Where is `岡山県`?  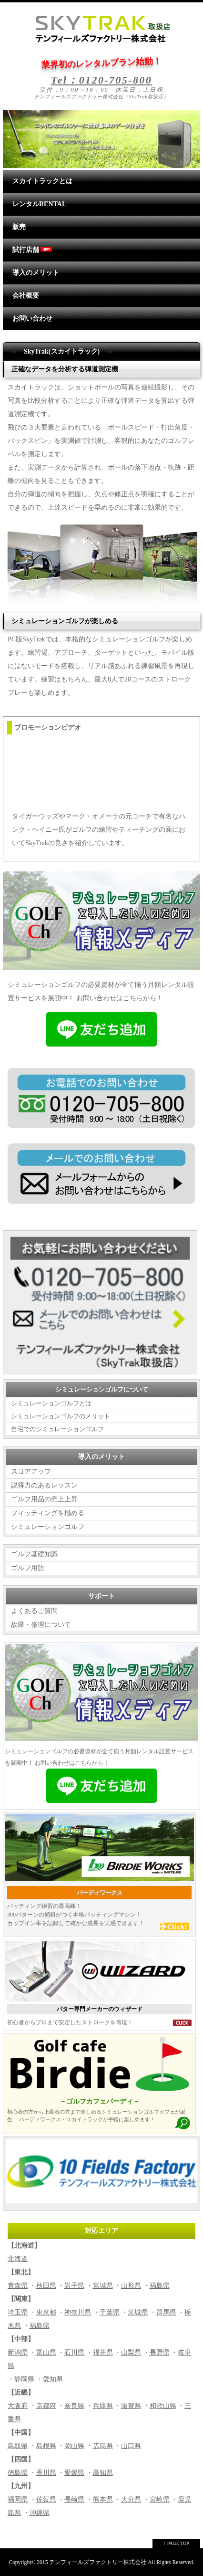 岡山県 is located at coordinates (74, 2446).